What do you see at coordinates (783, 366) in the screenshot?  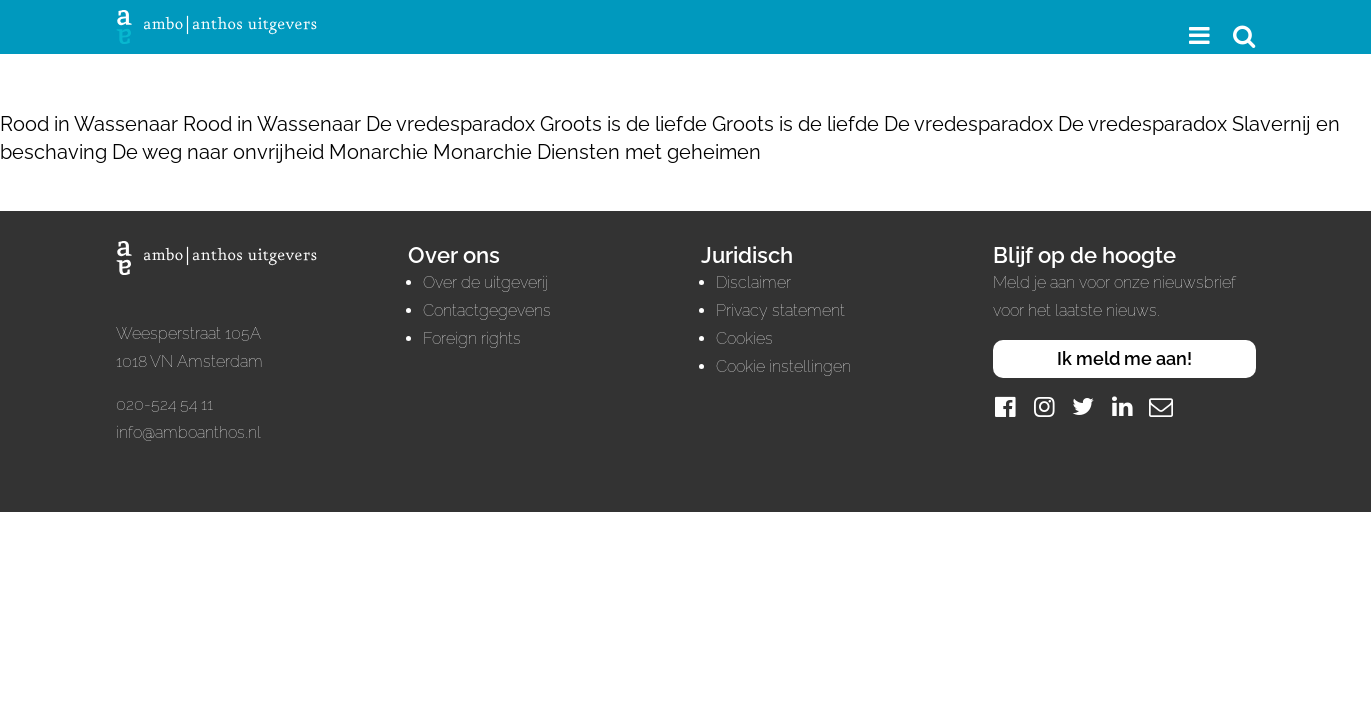 I see `Cookie instellingen` at bounding box center [783, 366].